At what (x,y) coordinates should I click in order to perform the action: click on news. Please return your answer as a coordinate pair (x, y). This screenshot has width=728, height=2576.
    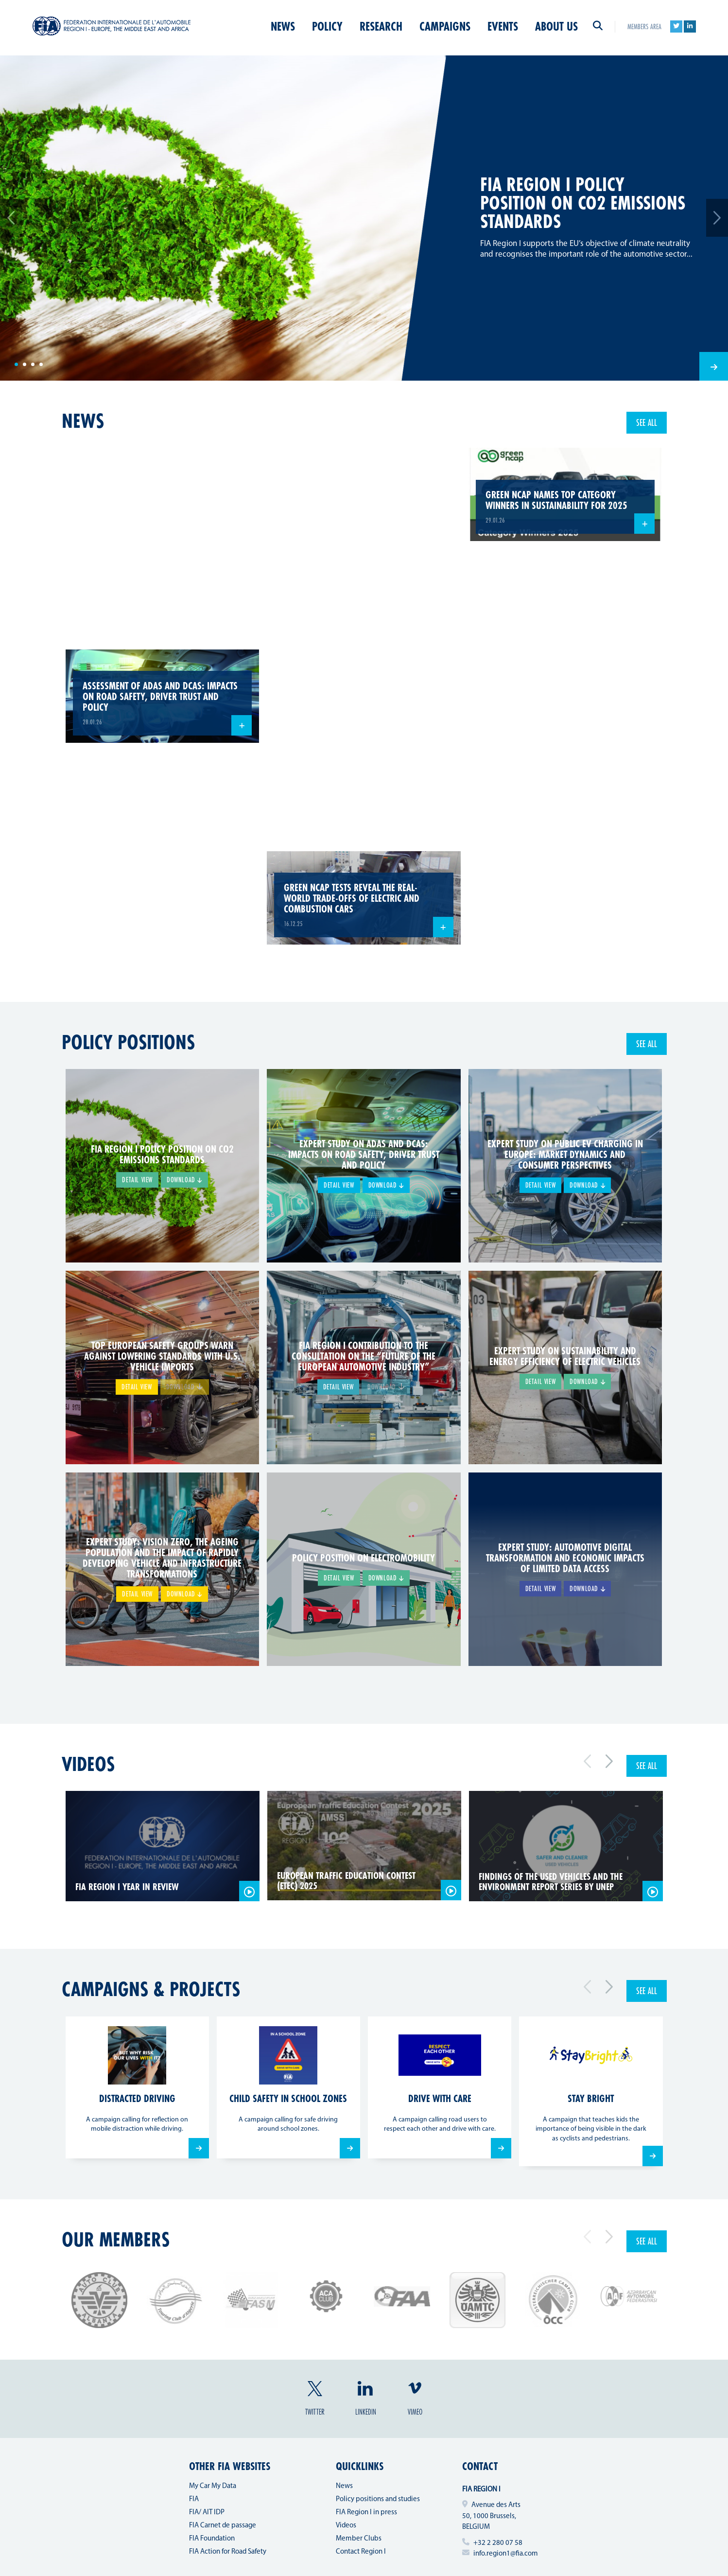
    Looking at the image, I should click on (83, 420).